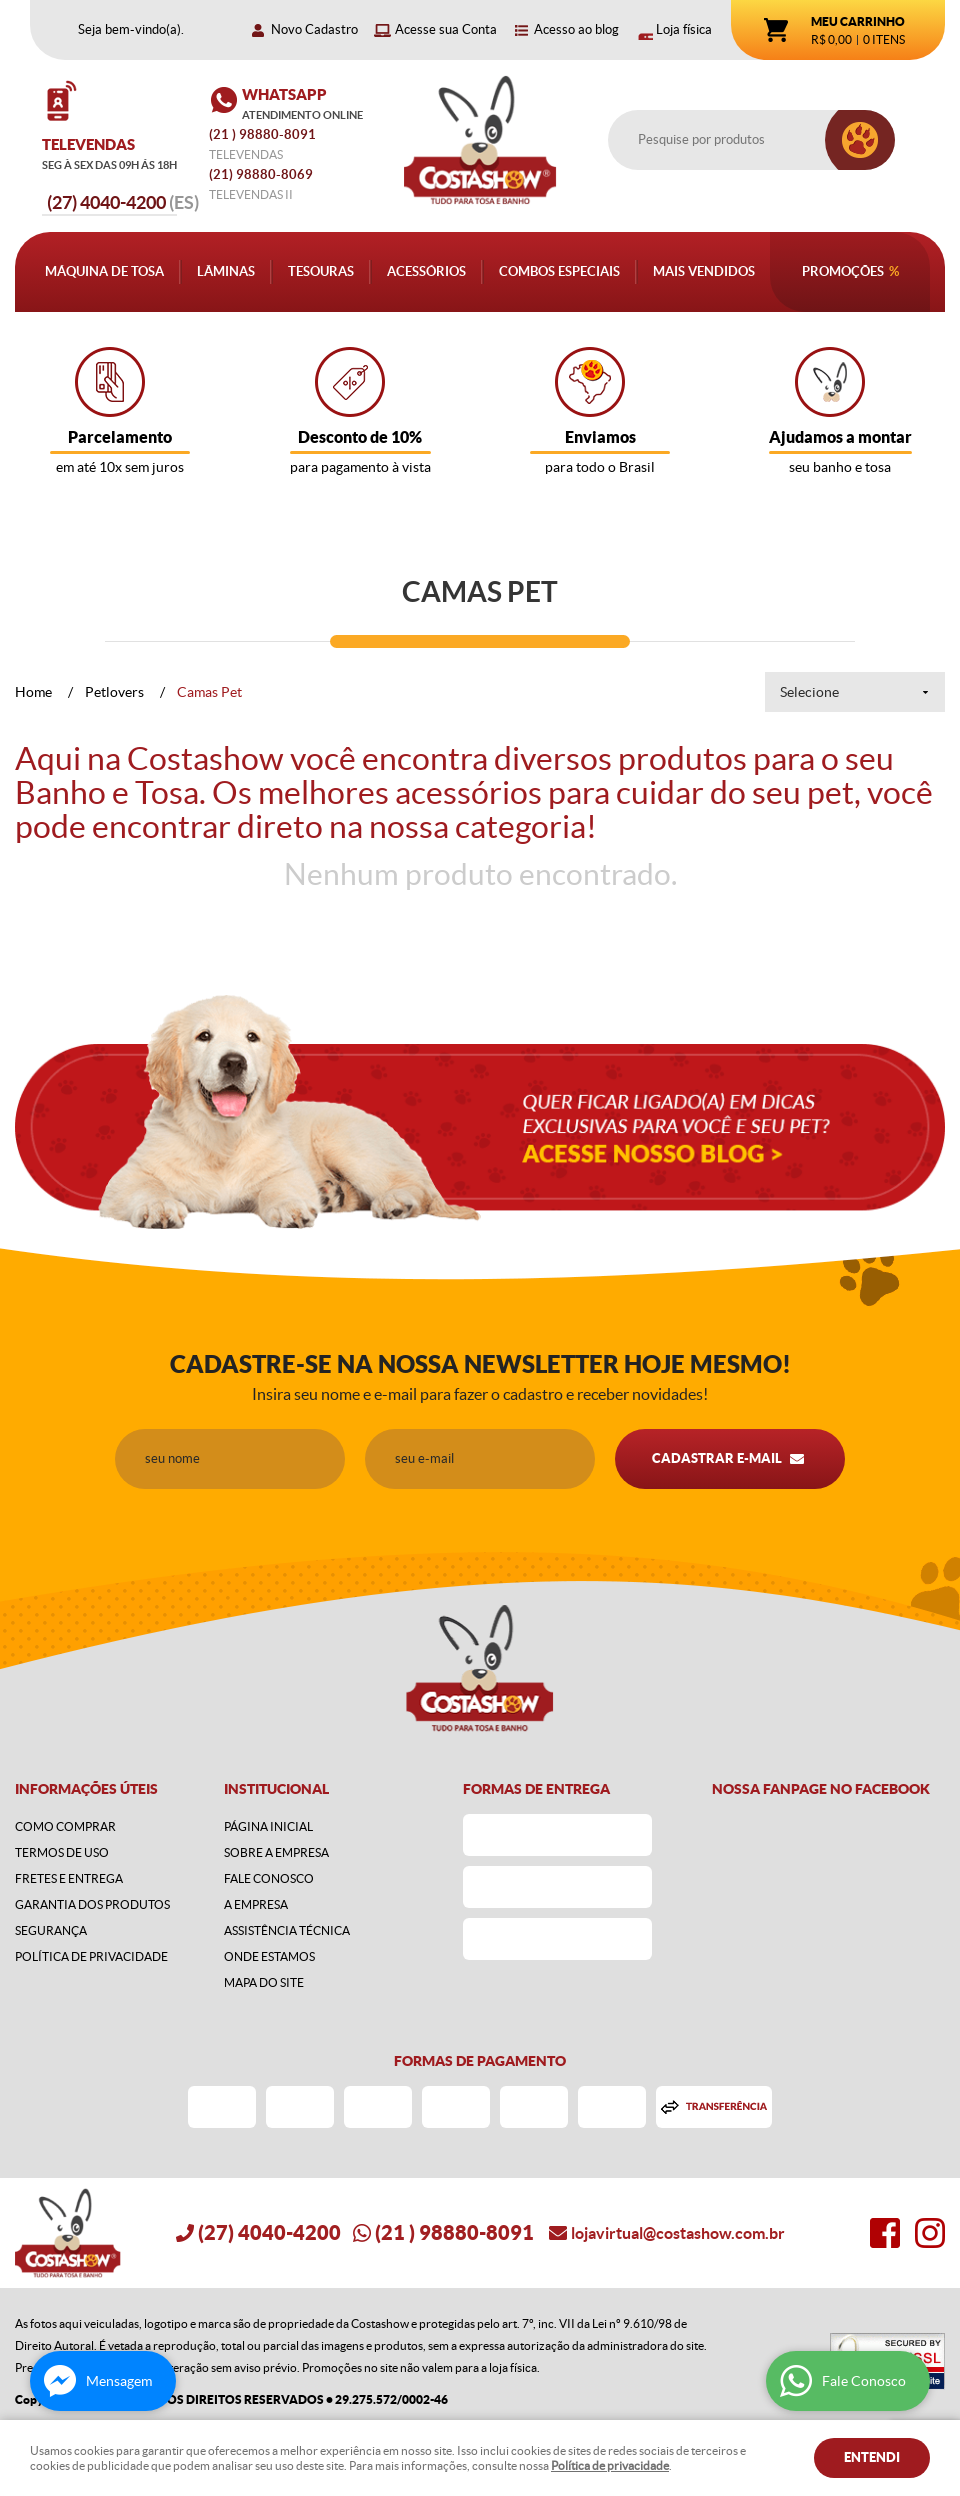  Describe the element at coordinates (276, 1789) in the screenshot. I see `Institucional` at that location.